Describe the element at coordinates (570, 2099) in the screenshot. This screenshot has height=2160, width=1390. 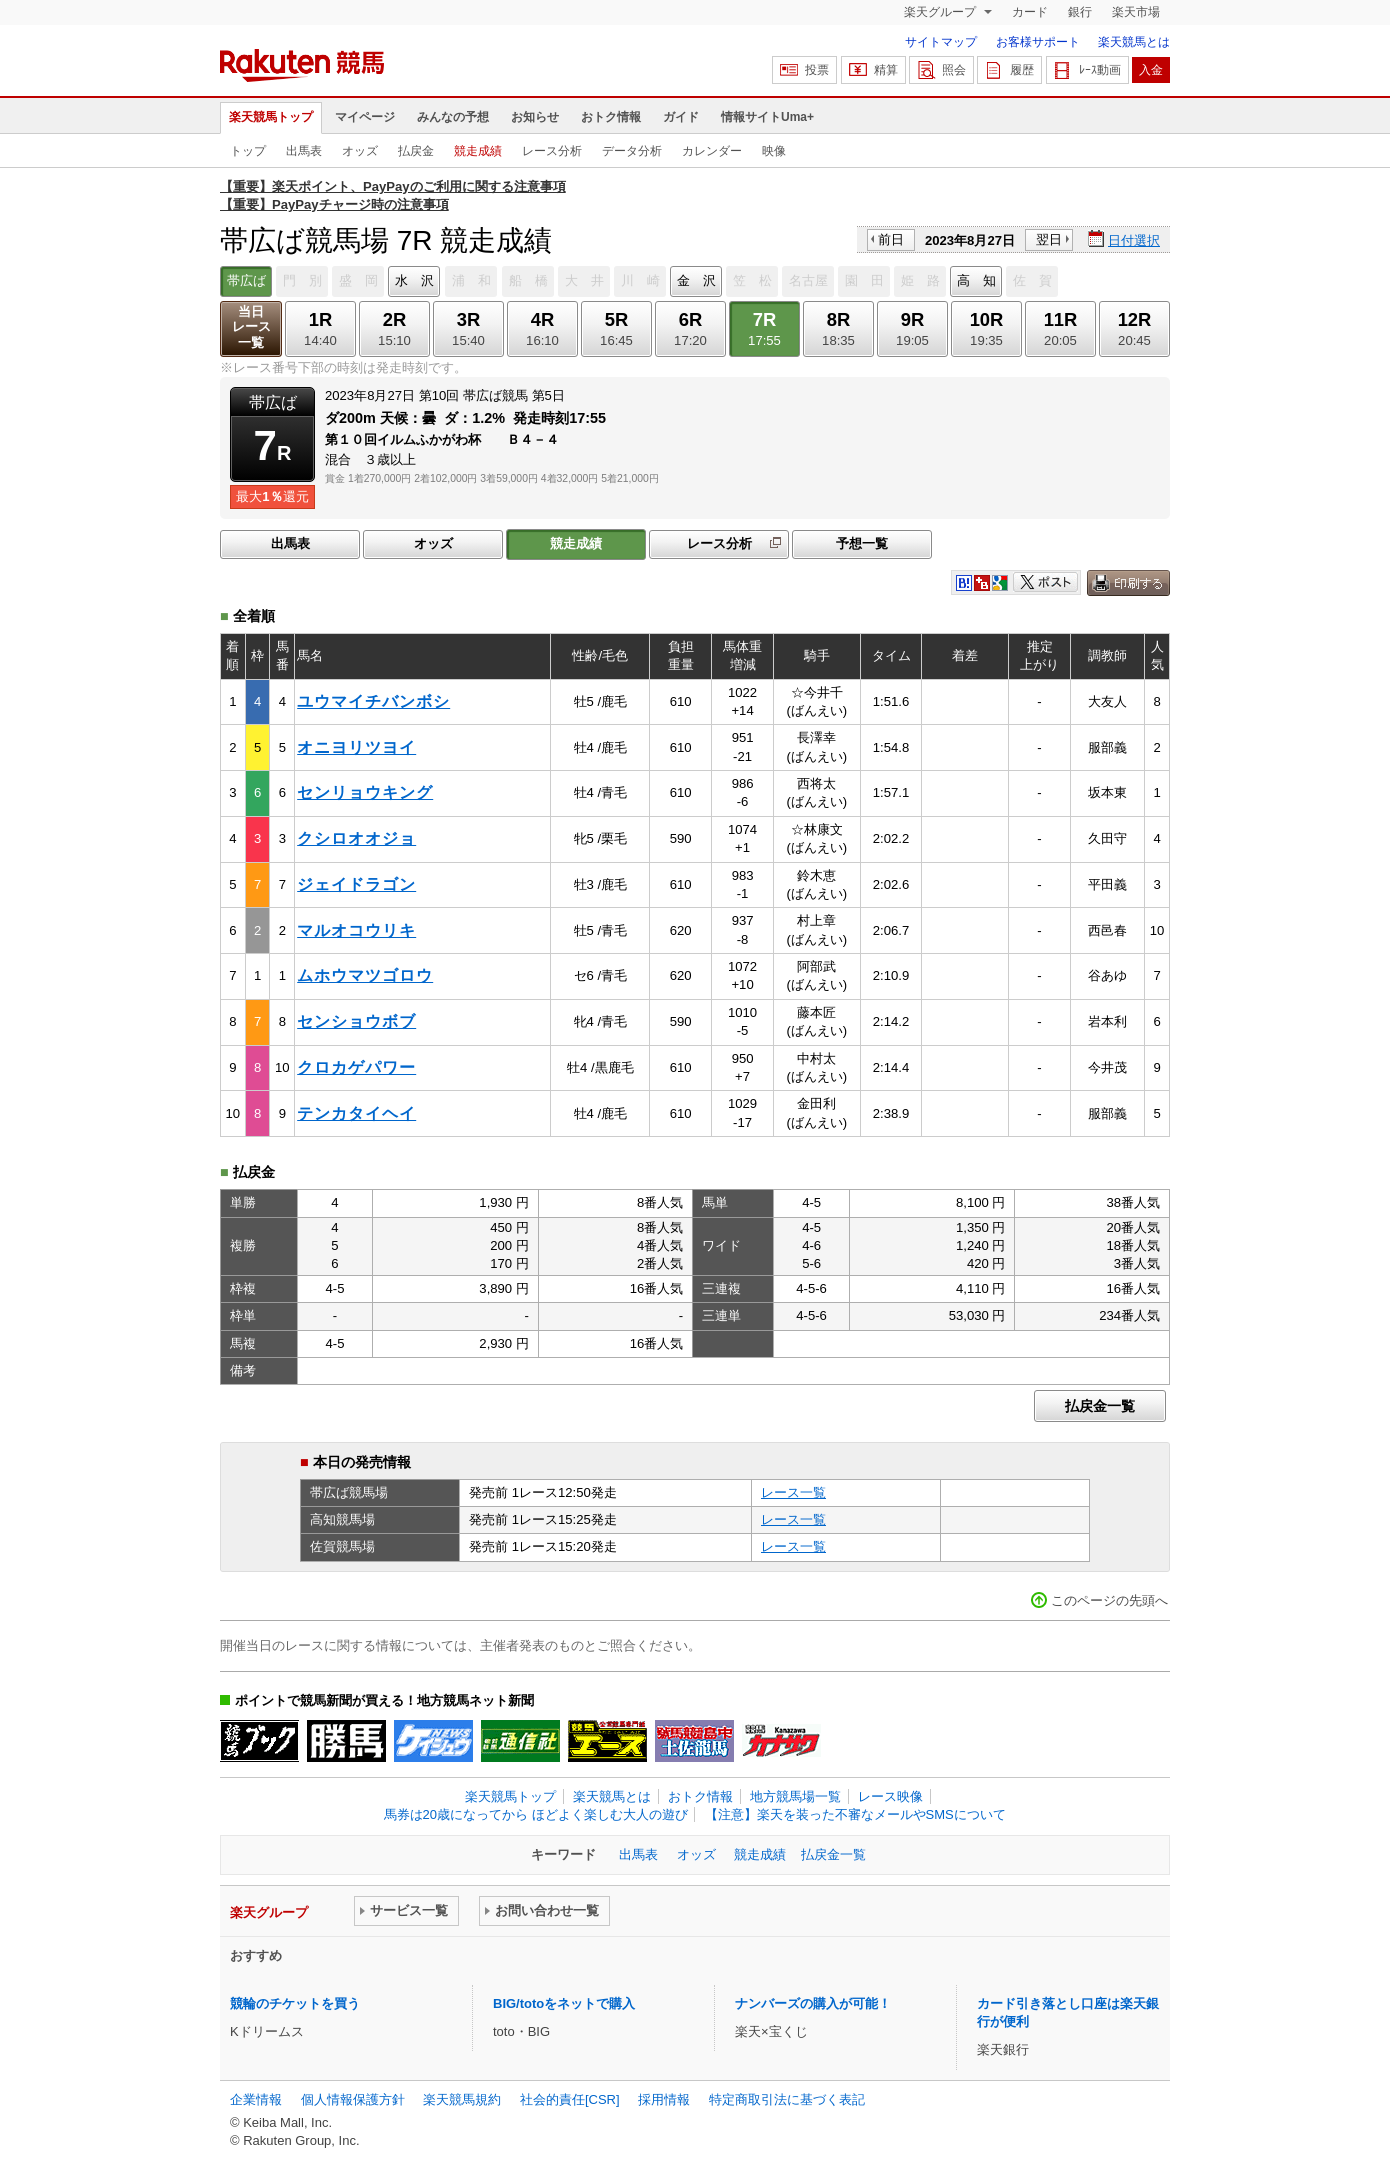
I see `社会的責任[CSR]` at that location.